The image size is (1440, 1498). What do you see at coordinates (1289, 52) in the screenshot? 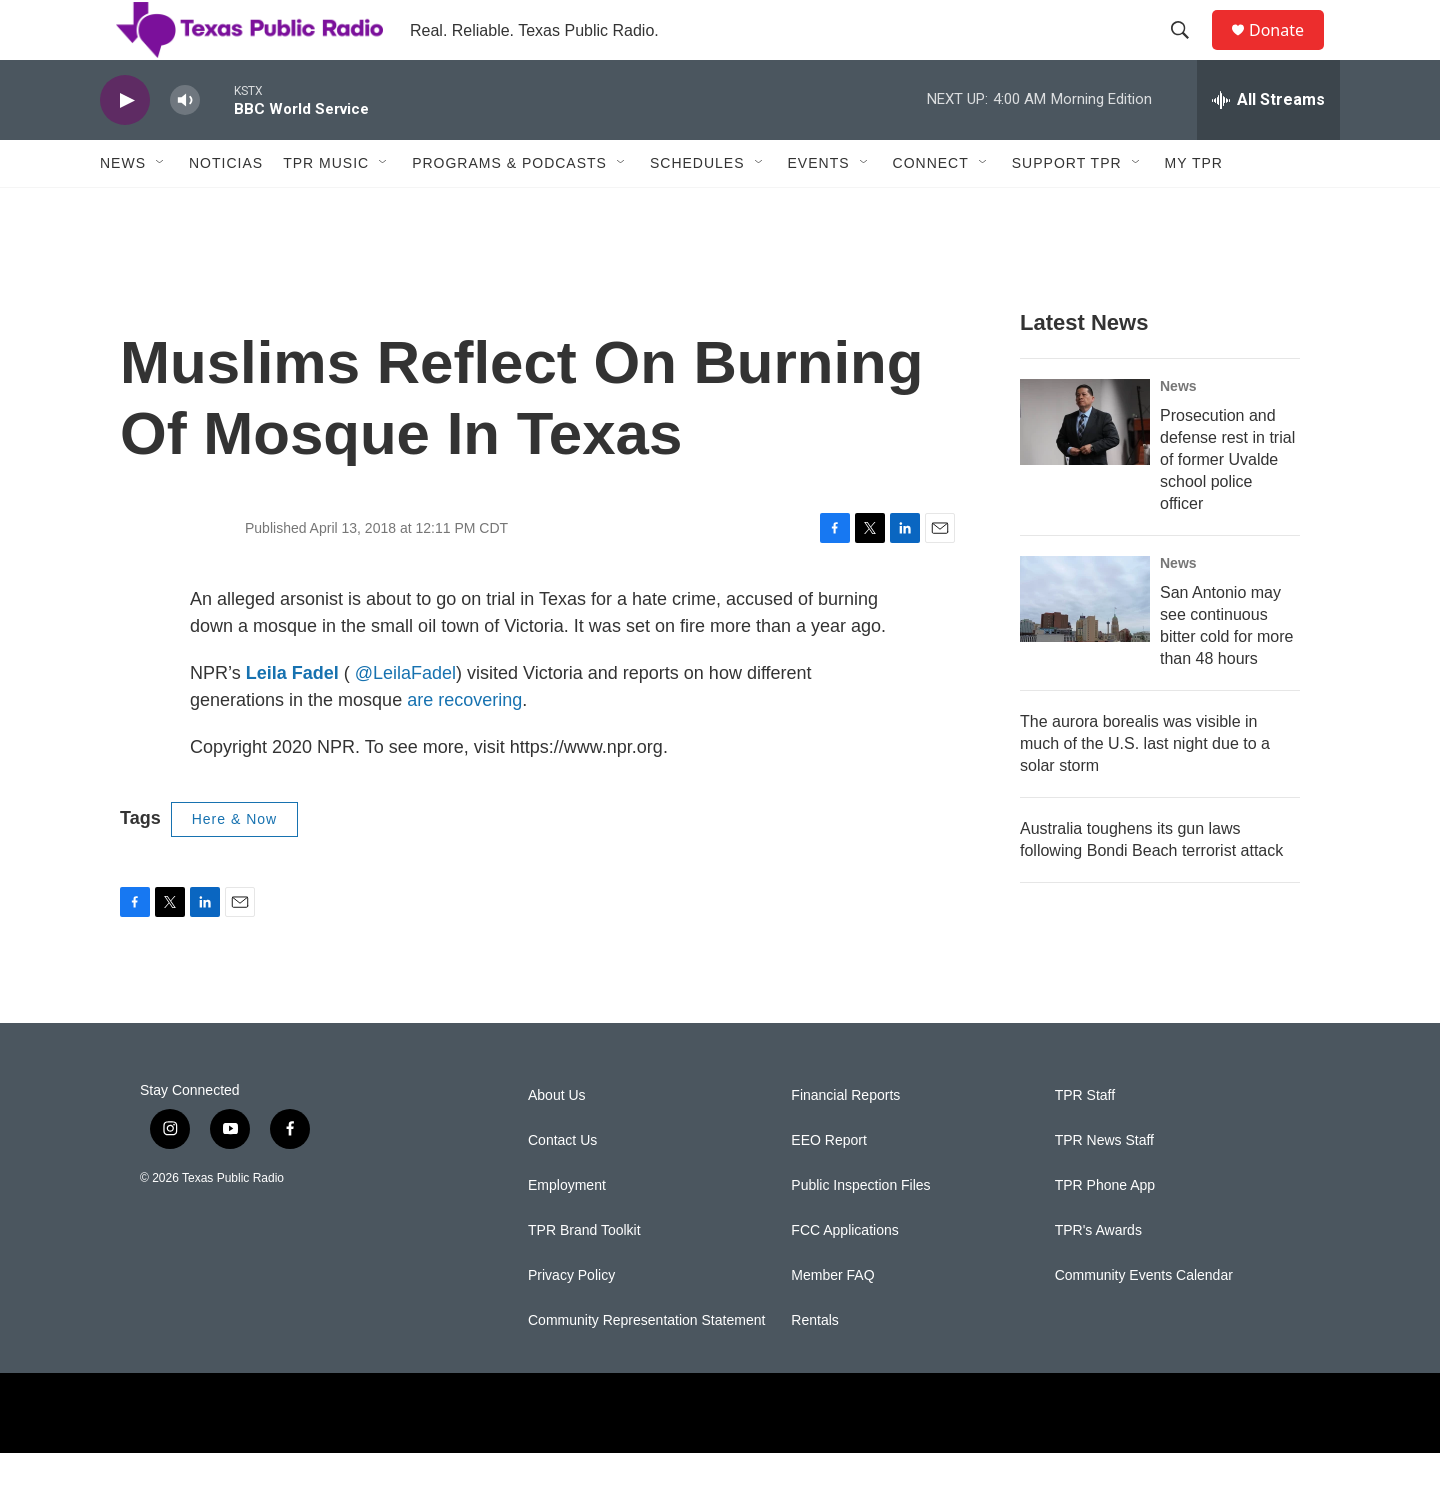
I see `Donate` at bounding box center [1289, 52].